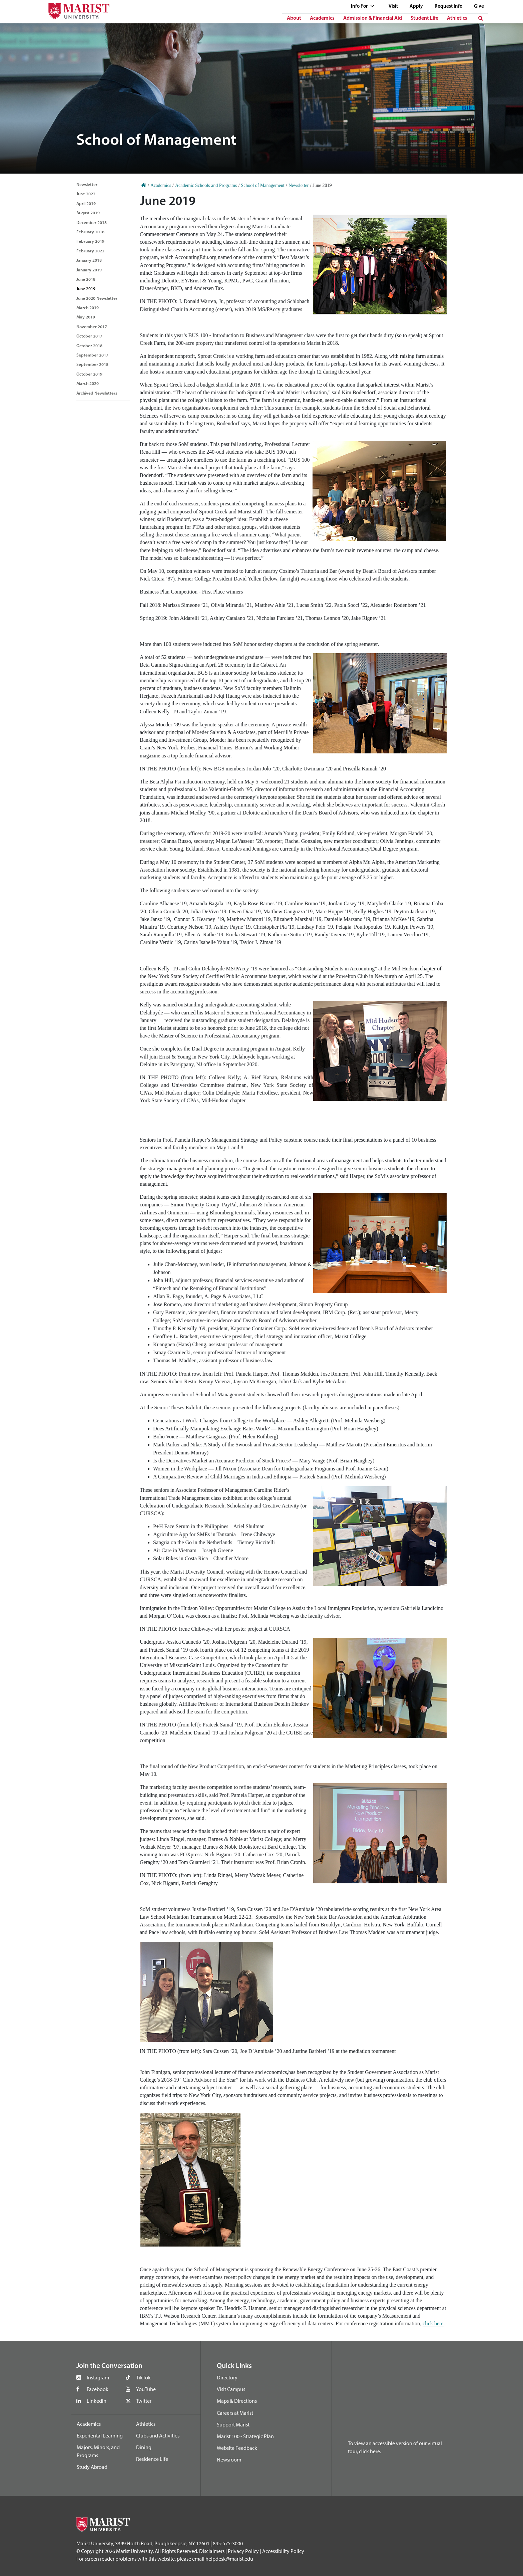 Image resolution: width=523 pixels, height=2576 pixels. What do you see at coordinates (85, 193) in the screenshot?
I see `June 2022` at bounding box center [85, 193].